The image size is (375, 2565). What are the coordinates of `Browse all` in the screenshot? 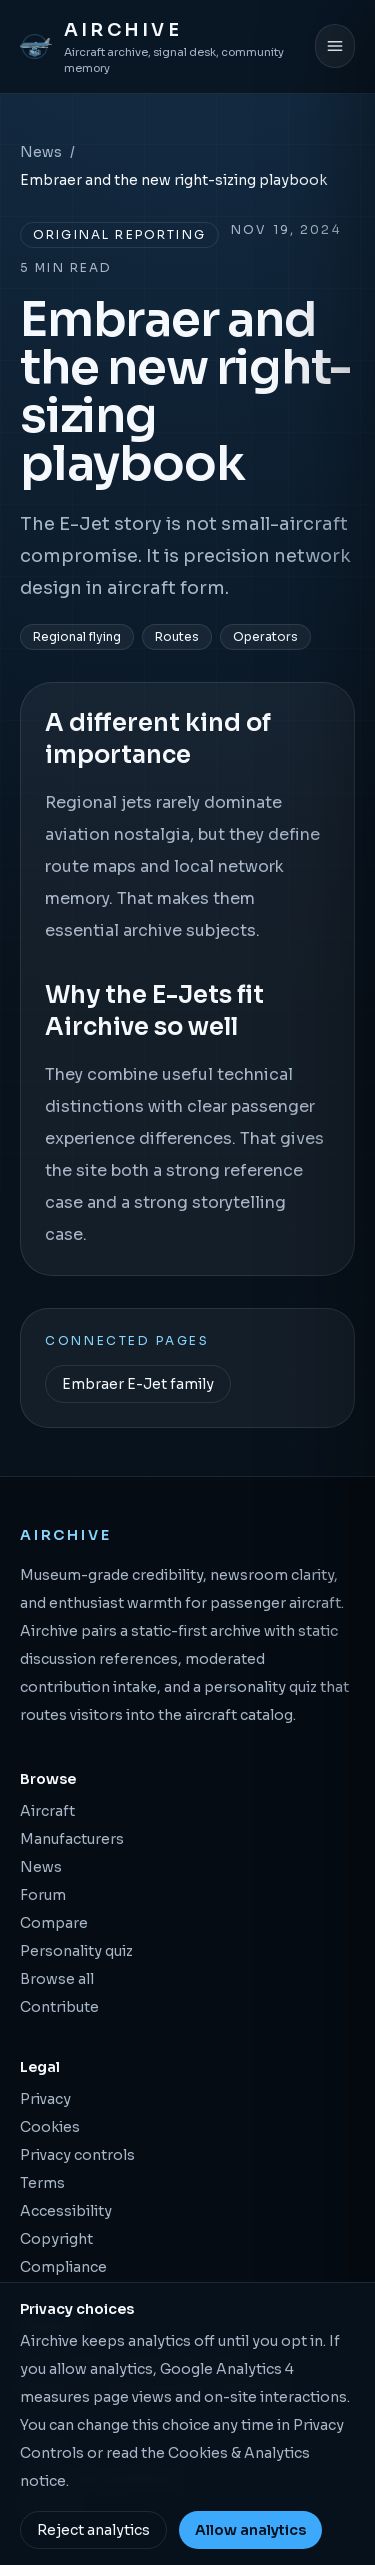 It's located at (57, 1979).